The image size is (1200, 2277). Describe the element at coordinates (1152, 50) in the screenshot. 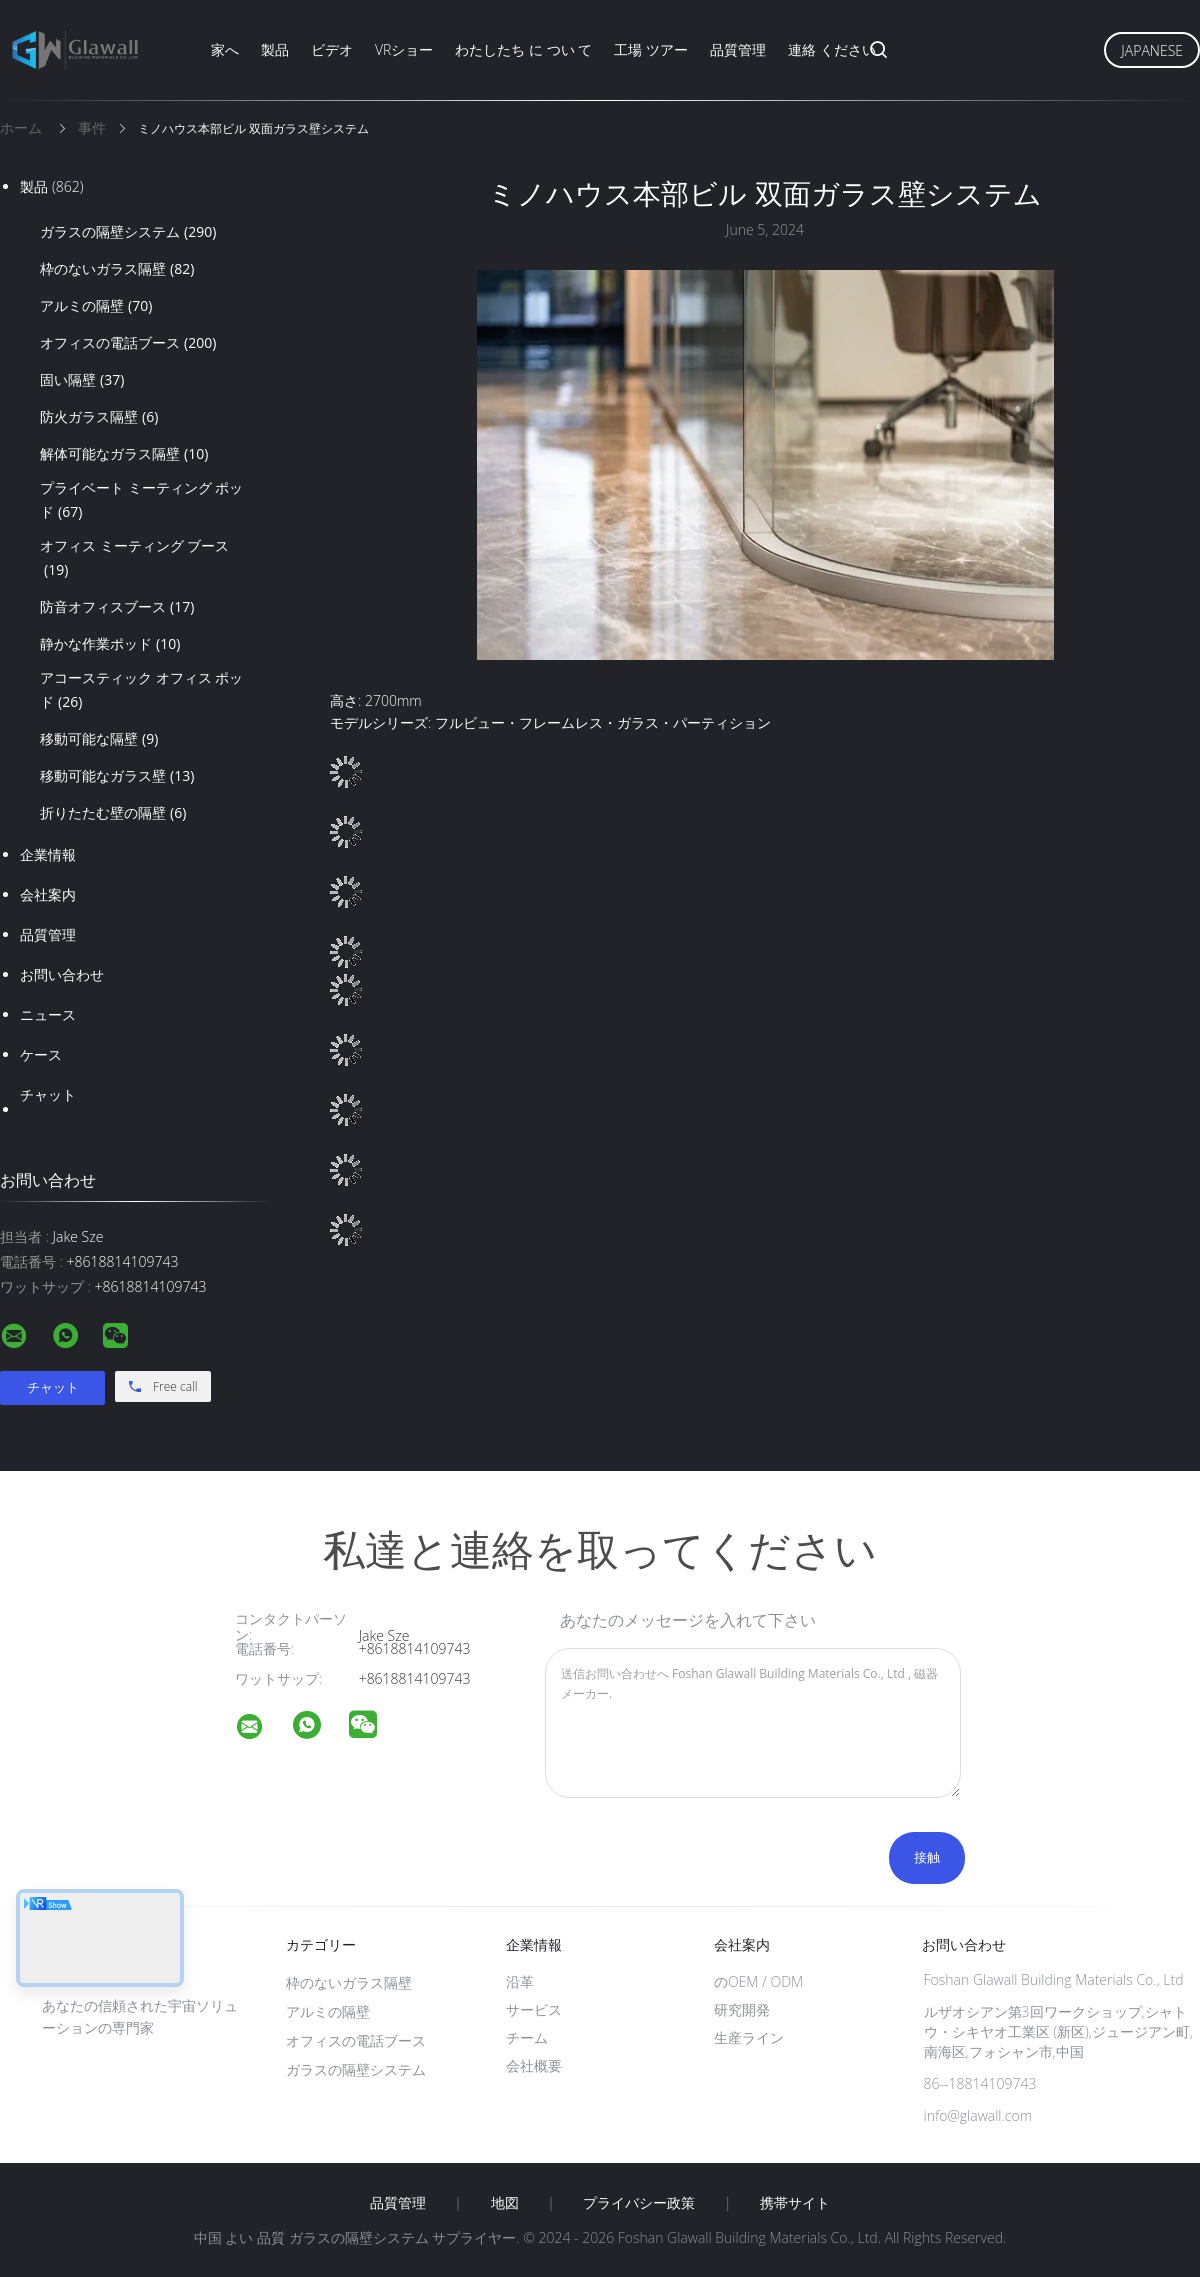

I see `Japanese` at that location.